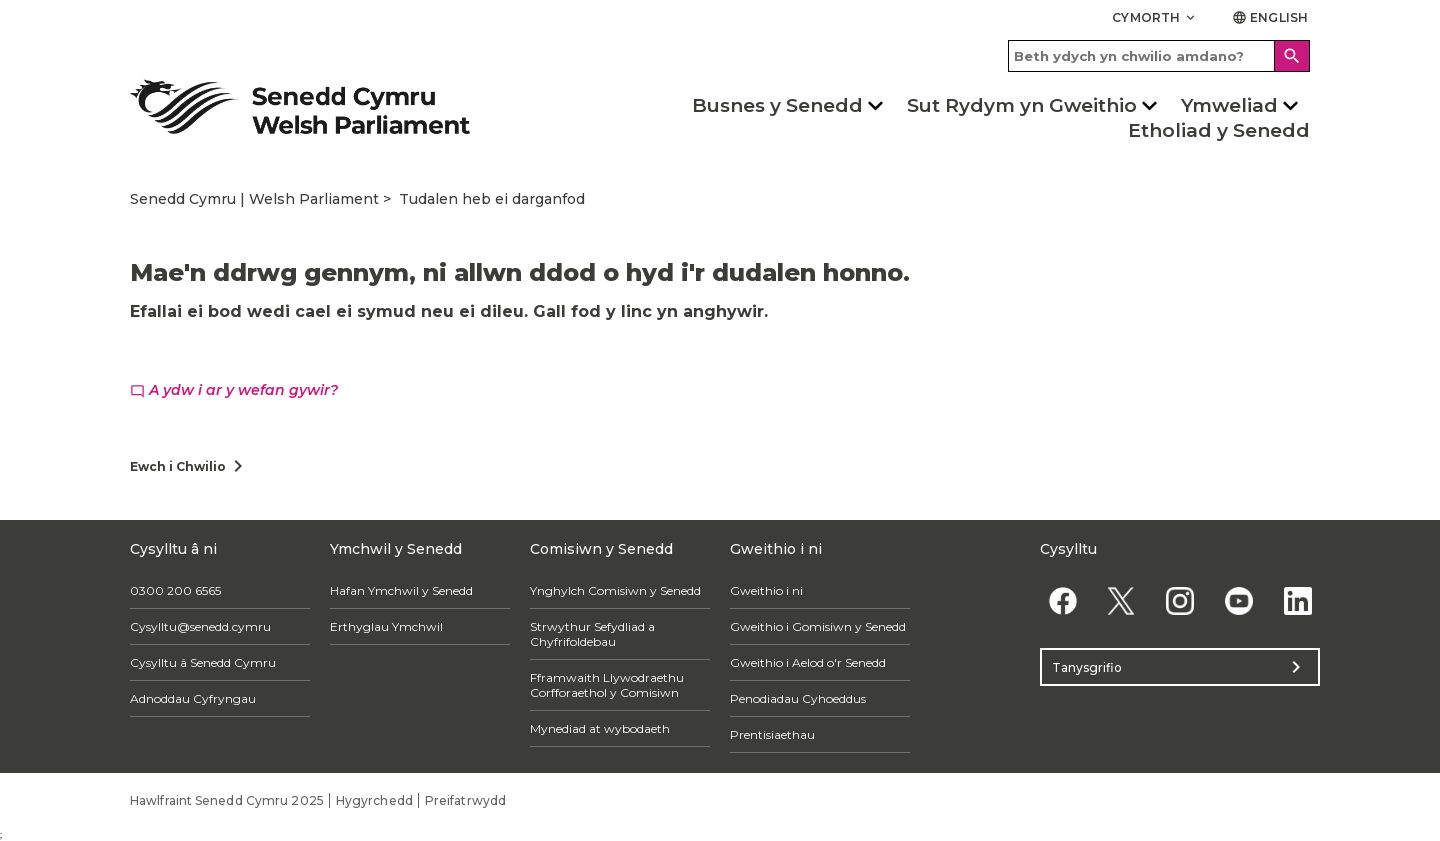 The height and width of the screenshot is (841, 1440). I want to click on Preifatrwydd, so click(465, 800).